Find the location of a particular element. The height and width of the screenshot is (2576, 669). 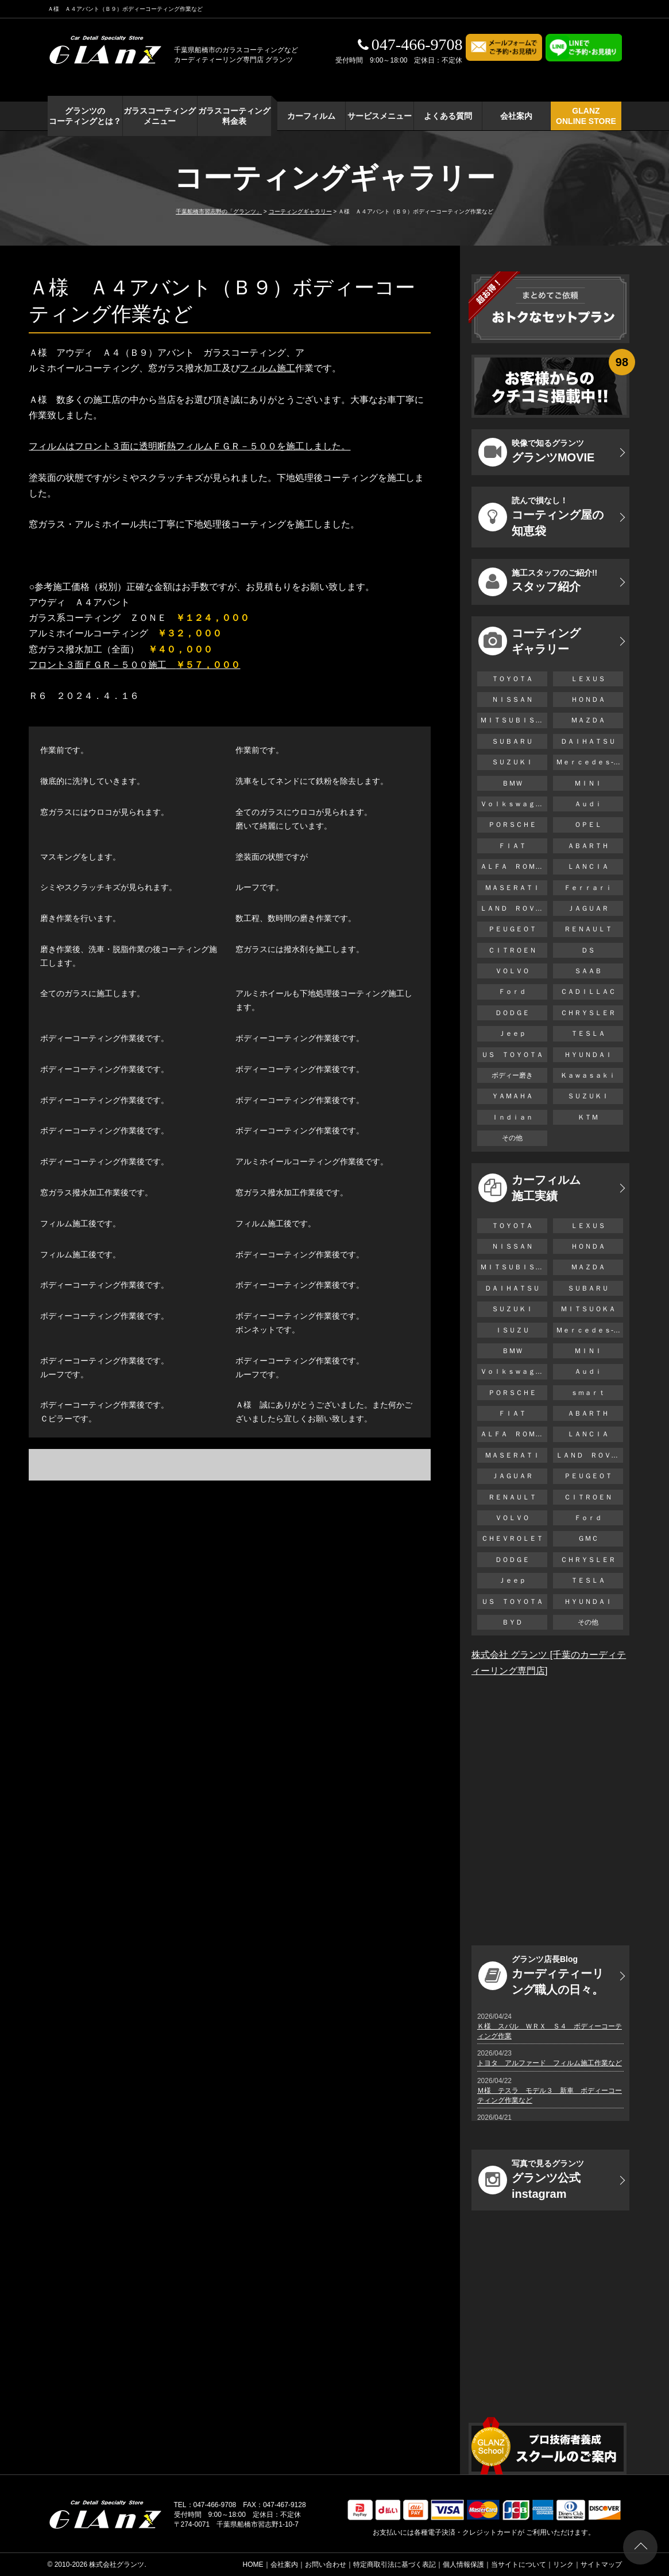

ＢＹＤ is located at coordinates (512, 1622).